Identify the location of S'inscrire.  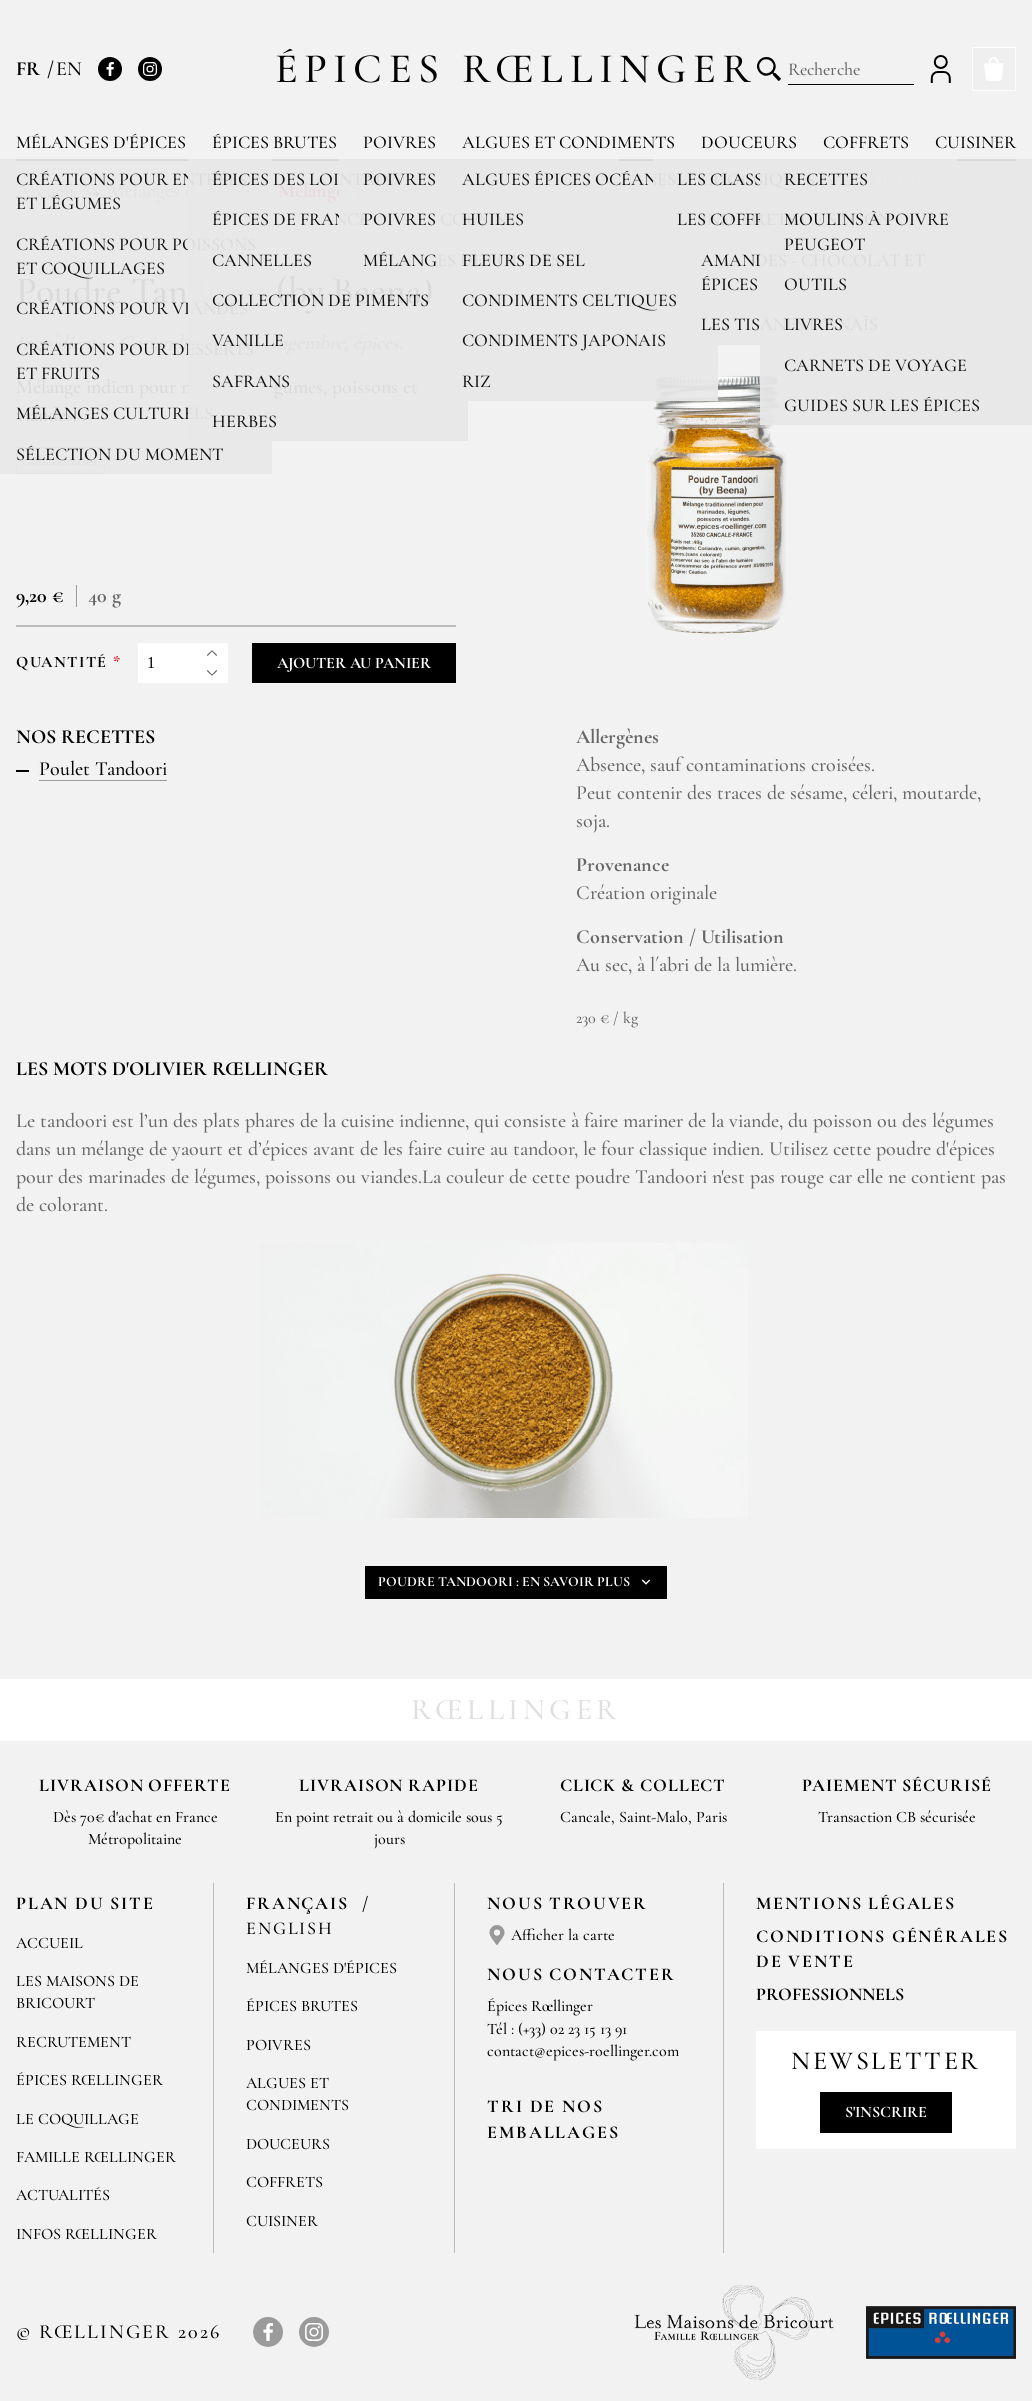
(886, 2112).